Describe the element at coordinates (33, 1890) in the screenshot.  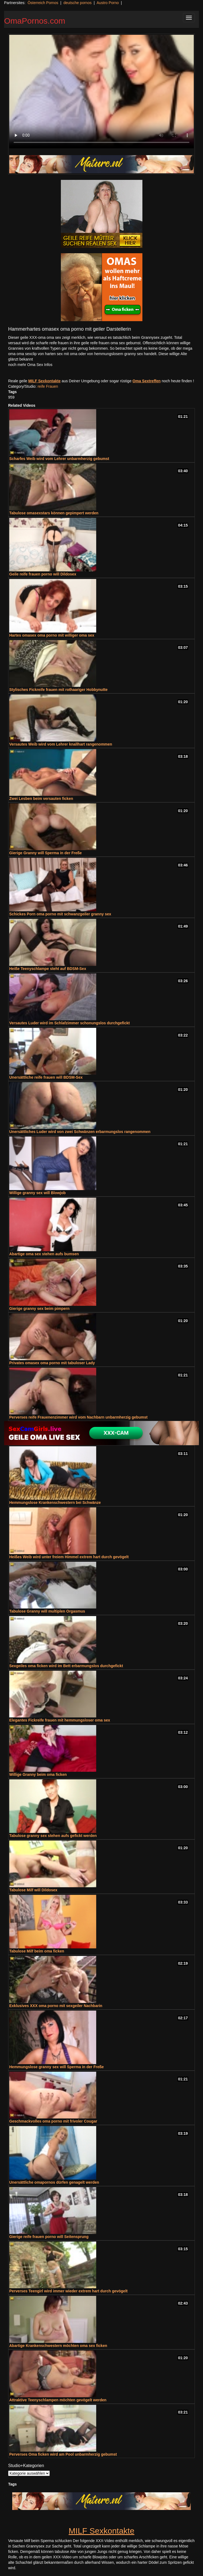
I see `Tabulose Milf will Dildosex` at that location.